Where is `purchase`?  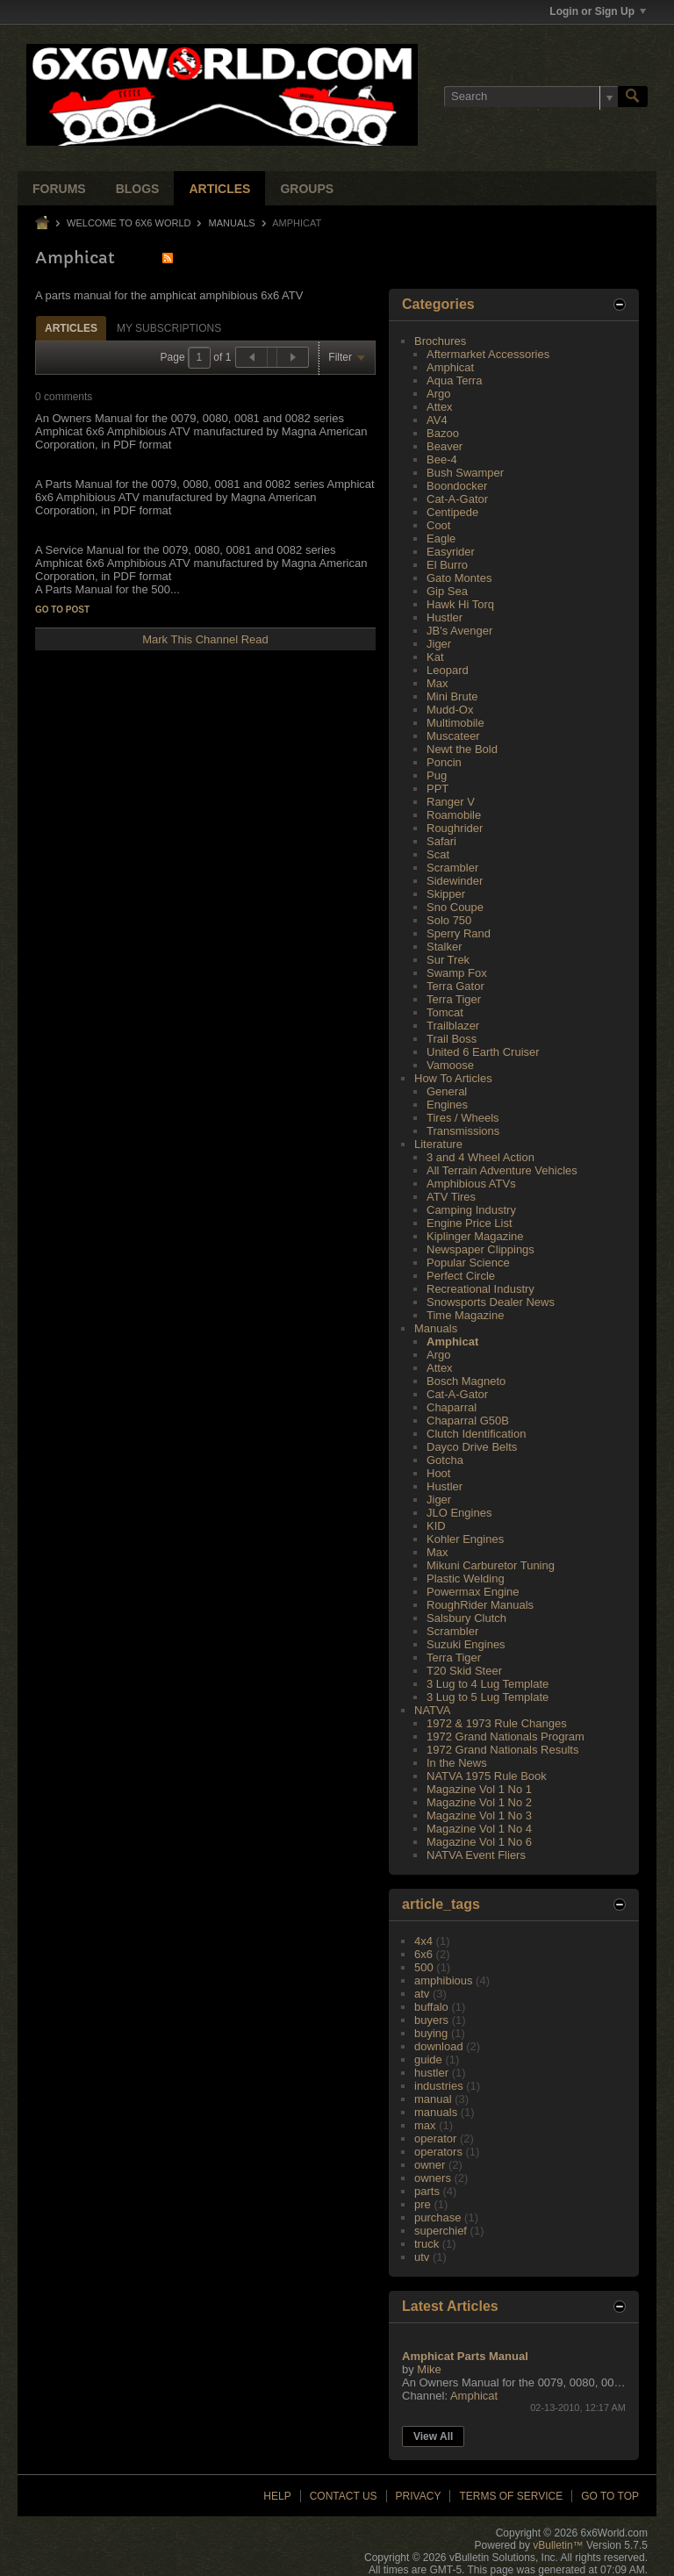 purchase is located at coordinates (437, 2217).